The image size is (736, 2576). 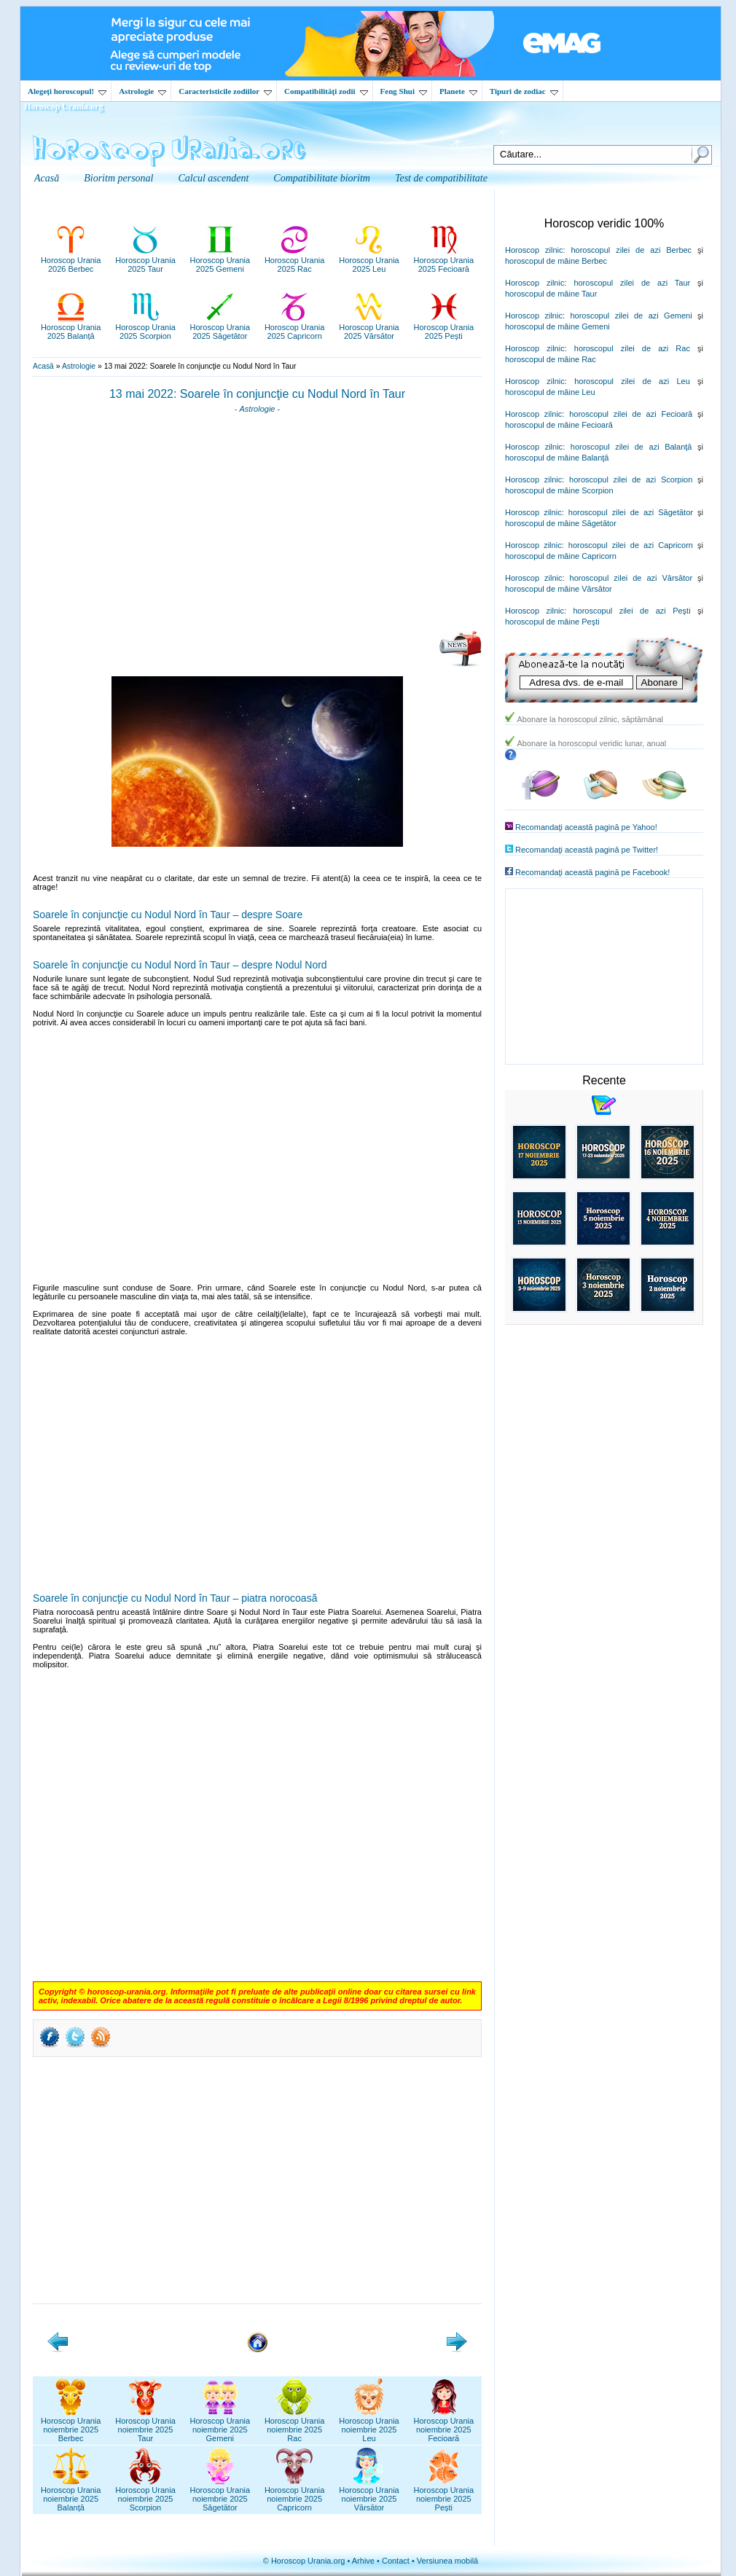 I want to click on horoscopul de mâine Vărsător, so click(x=558, y=588).